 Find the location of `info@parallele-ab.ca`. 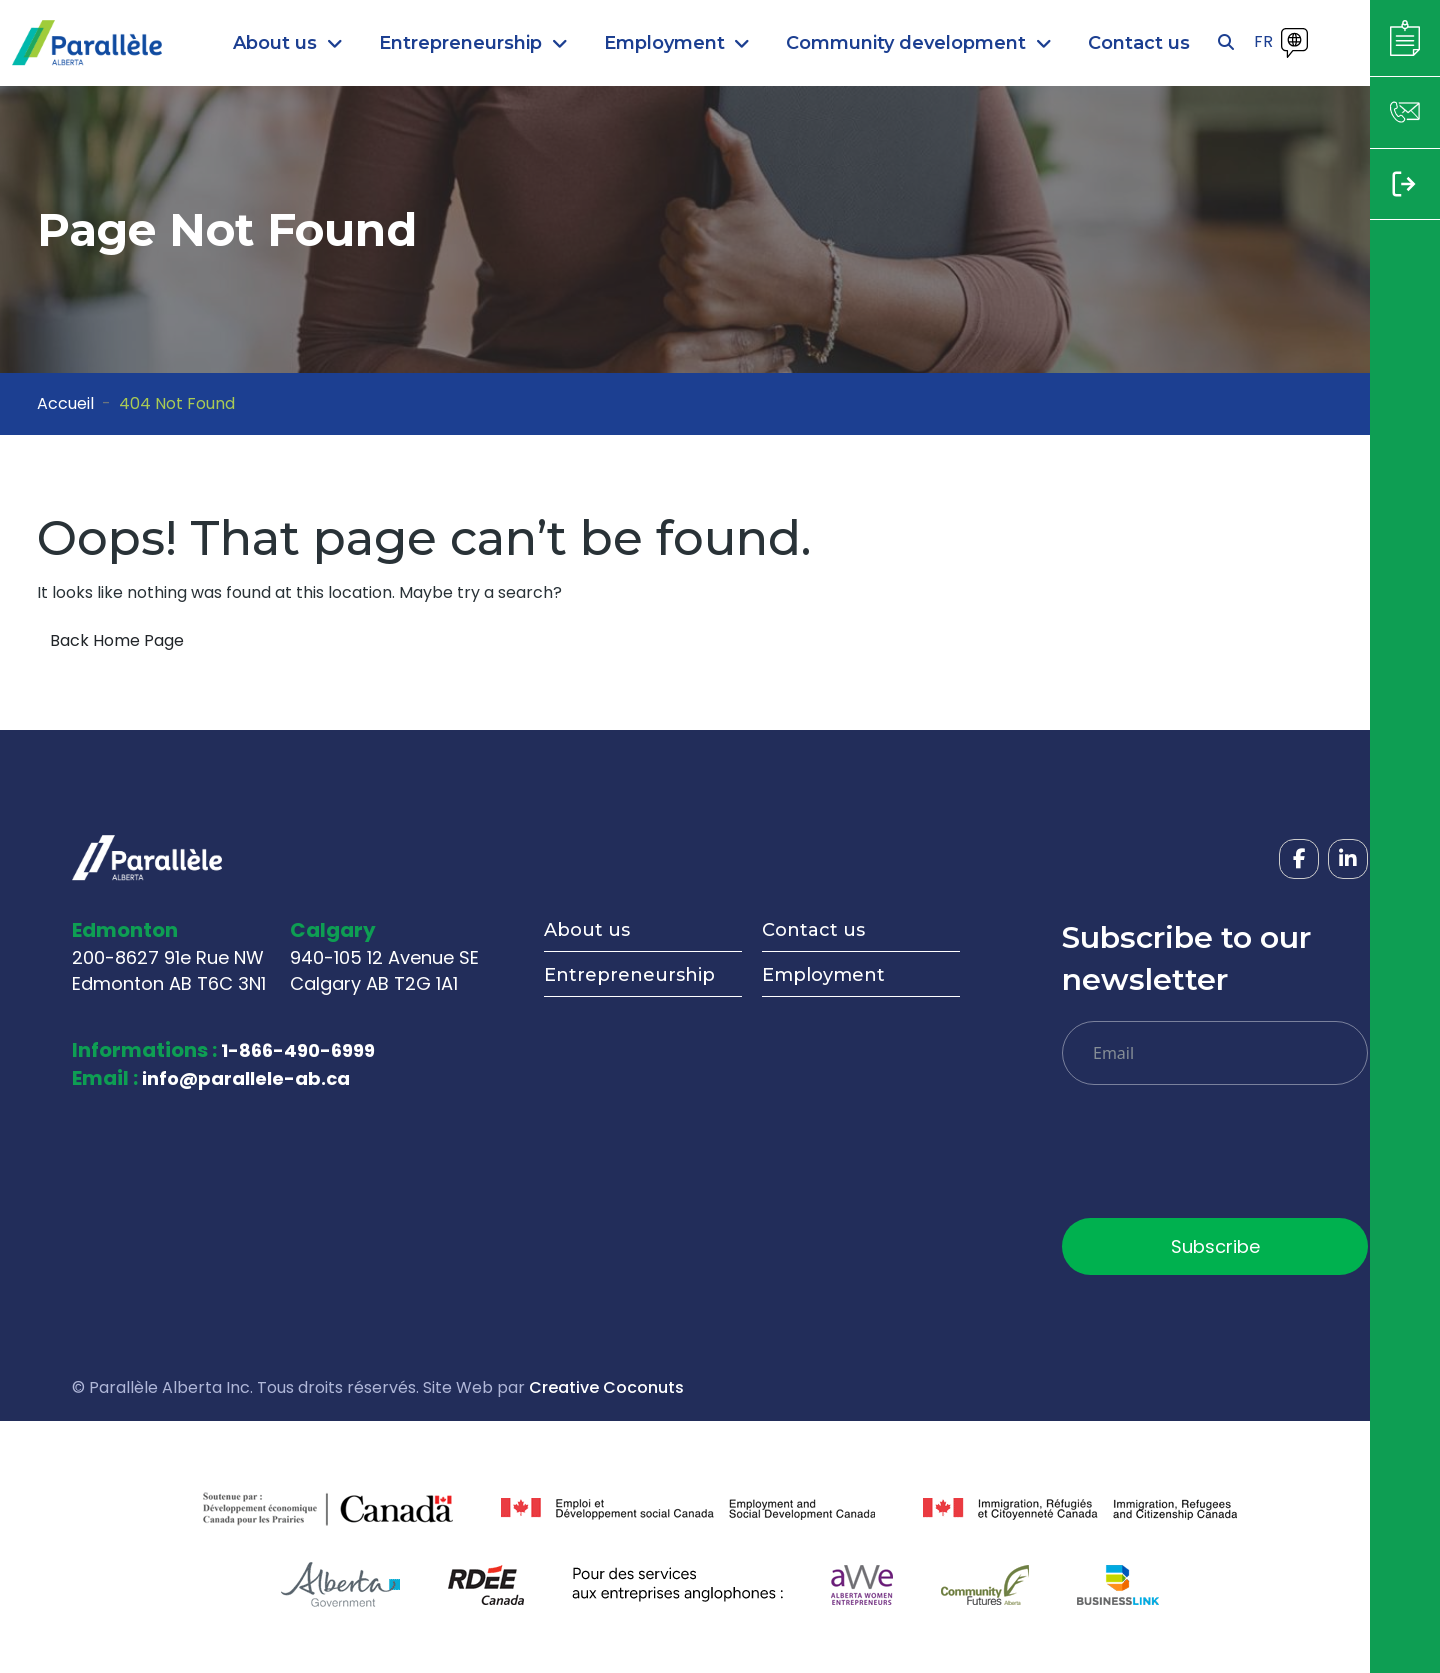

info@parallele-ab.ca is located at coordinates (246, 1078).